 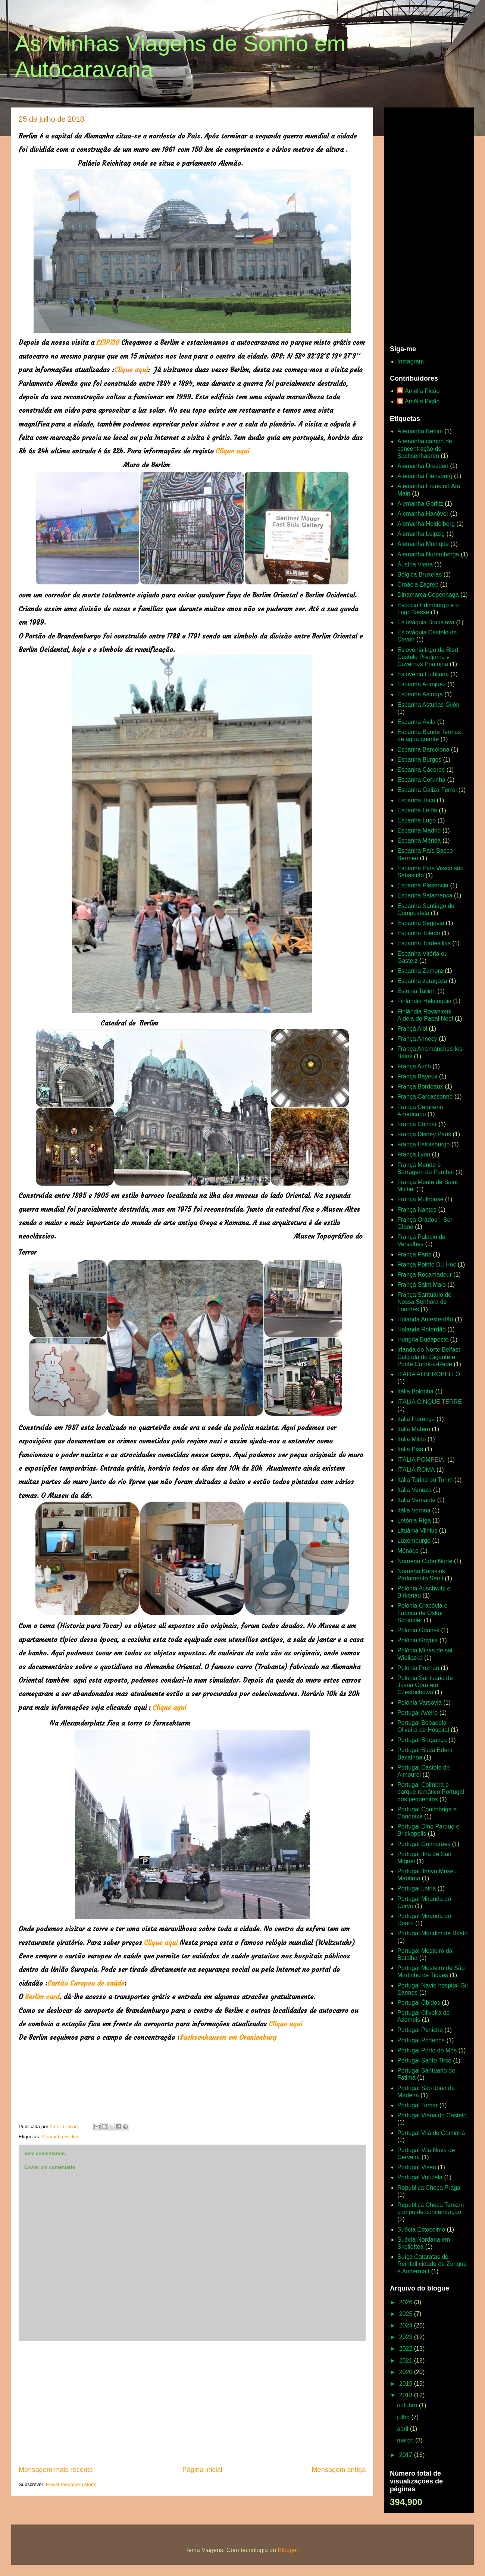 I want to click on Alemanha Flensburg, so click(x=425, y=476).